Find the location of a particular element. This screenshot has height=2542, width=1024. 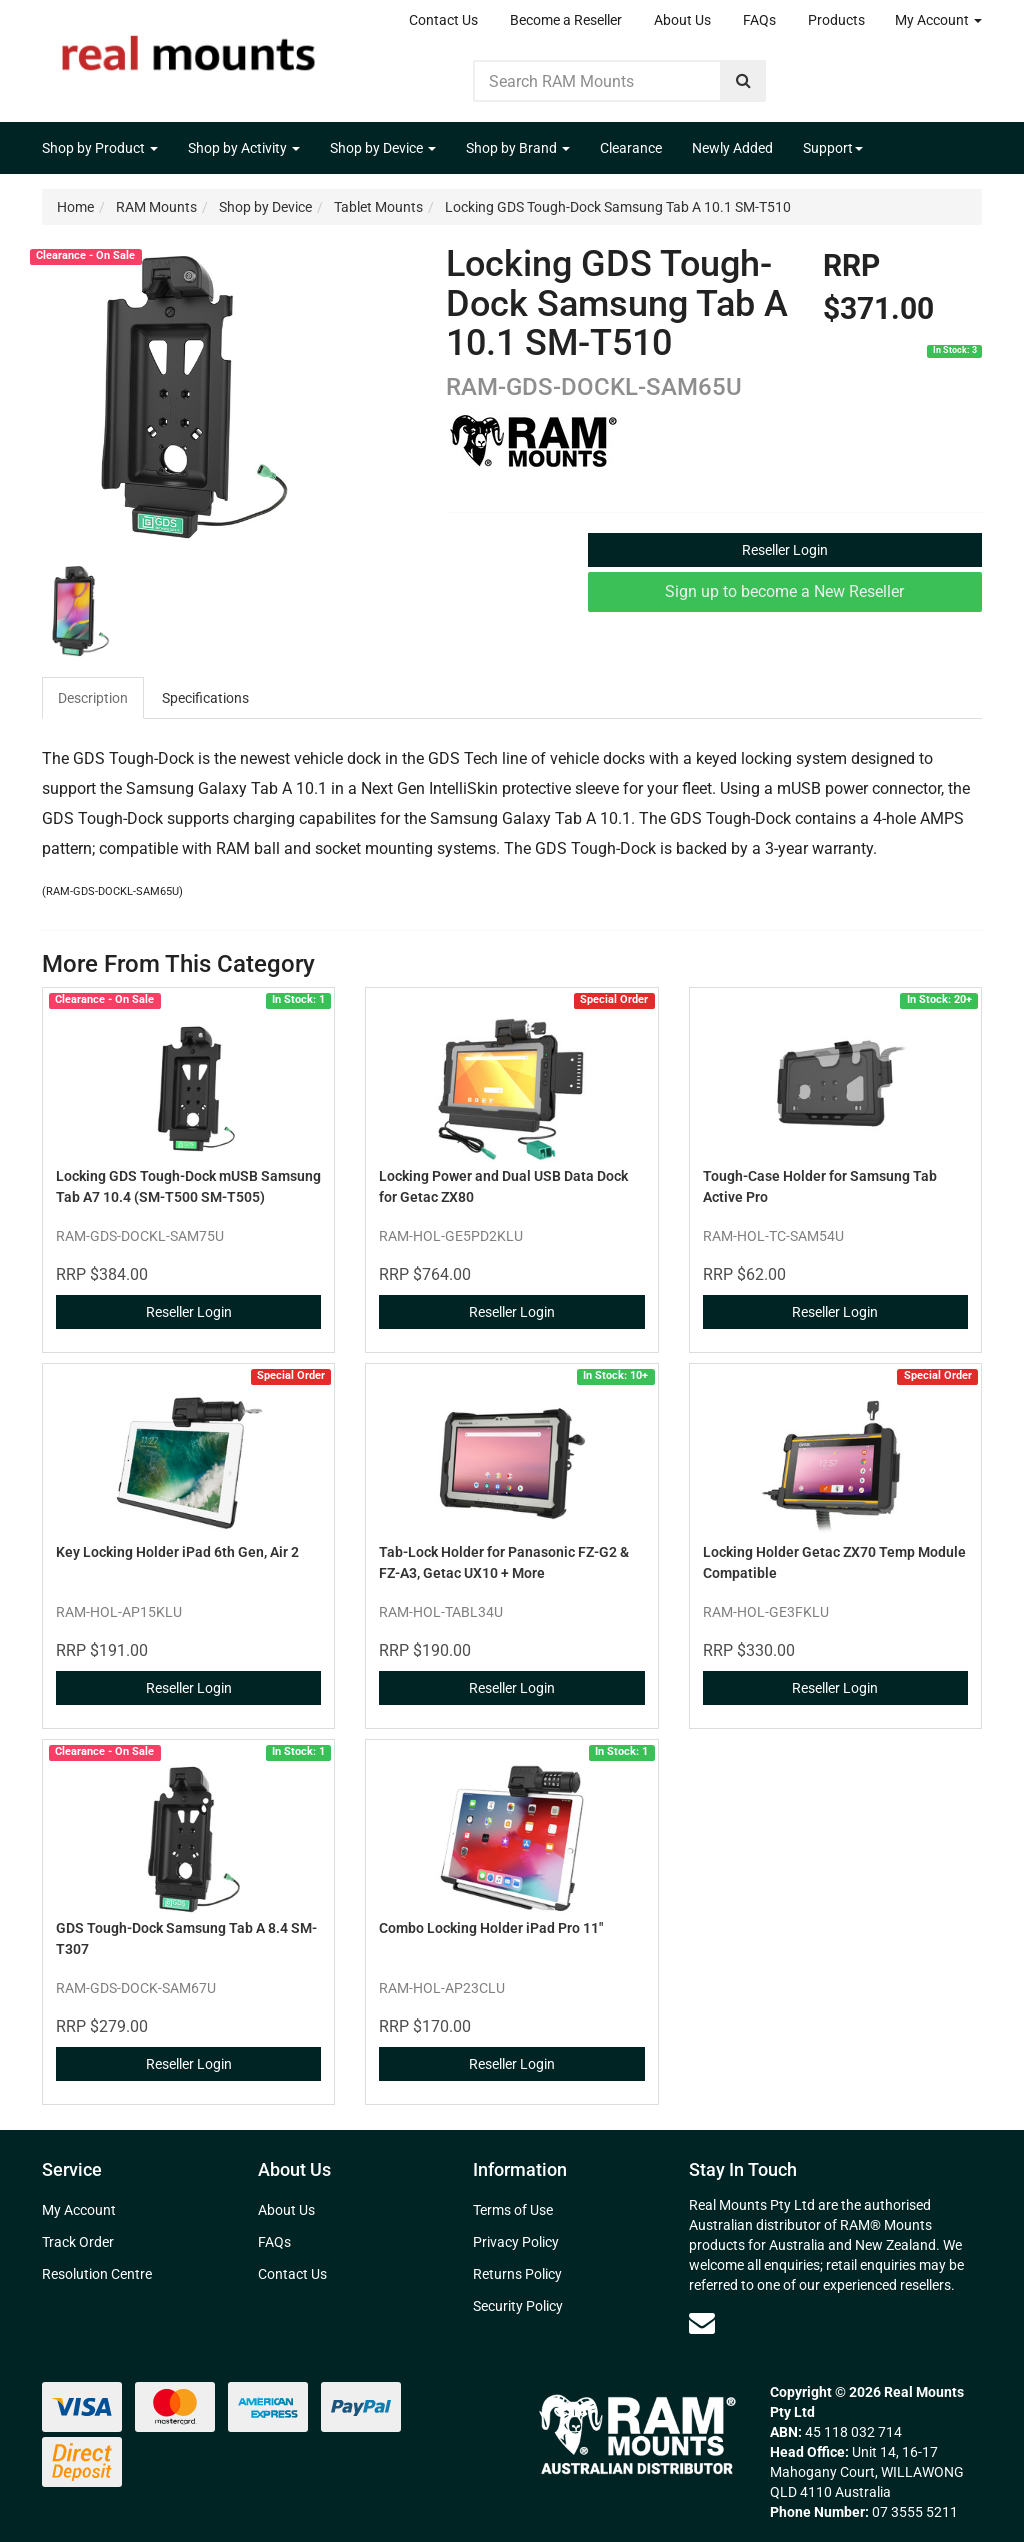

Track Order is located at coordinates (78, 2242).